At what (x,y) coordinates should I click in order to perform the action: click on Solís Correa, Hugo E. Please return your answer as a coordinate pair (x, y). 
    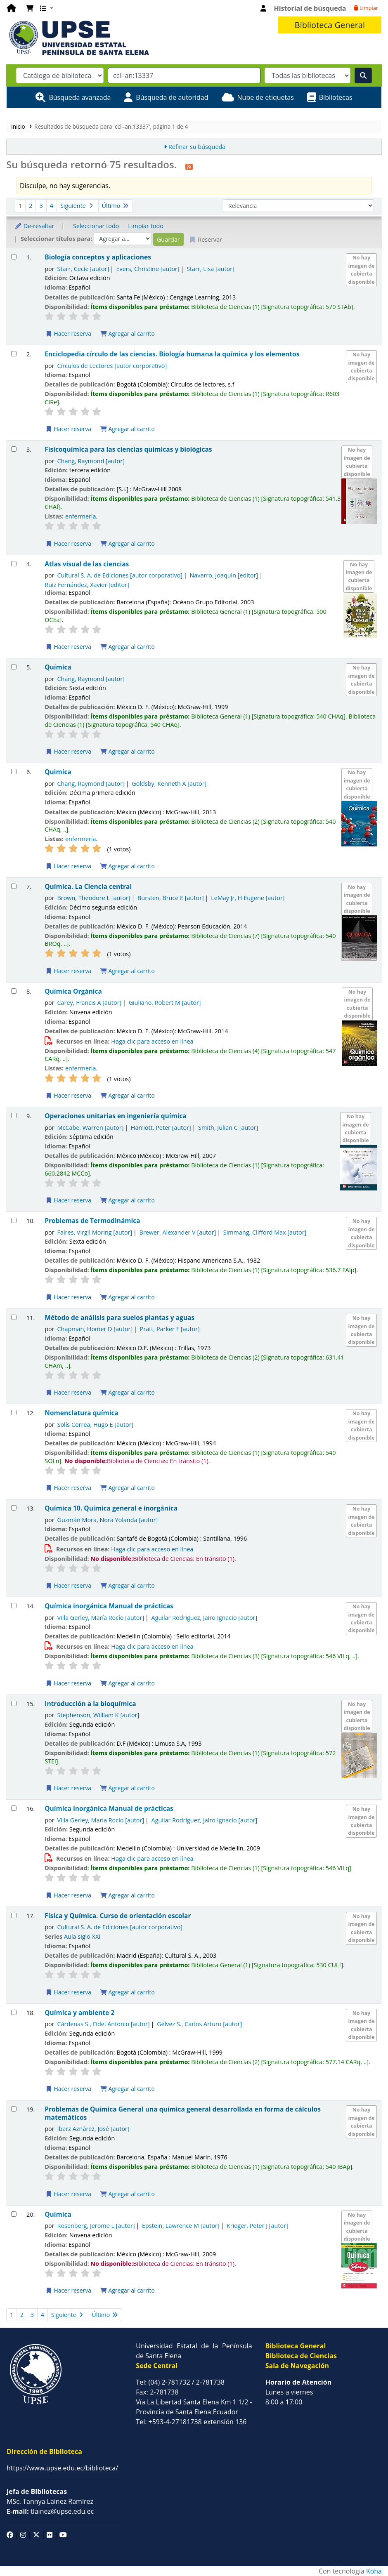
    Looking at the image, I should click on (95, 1424).